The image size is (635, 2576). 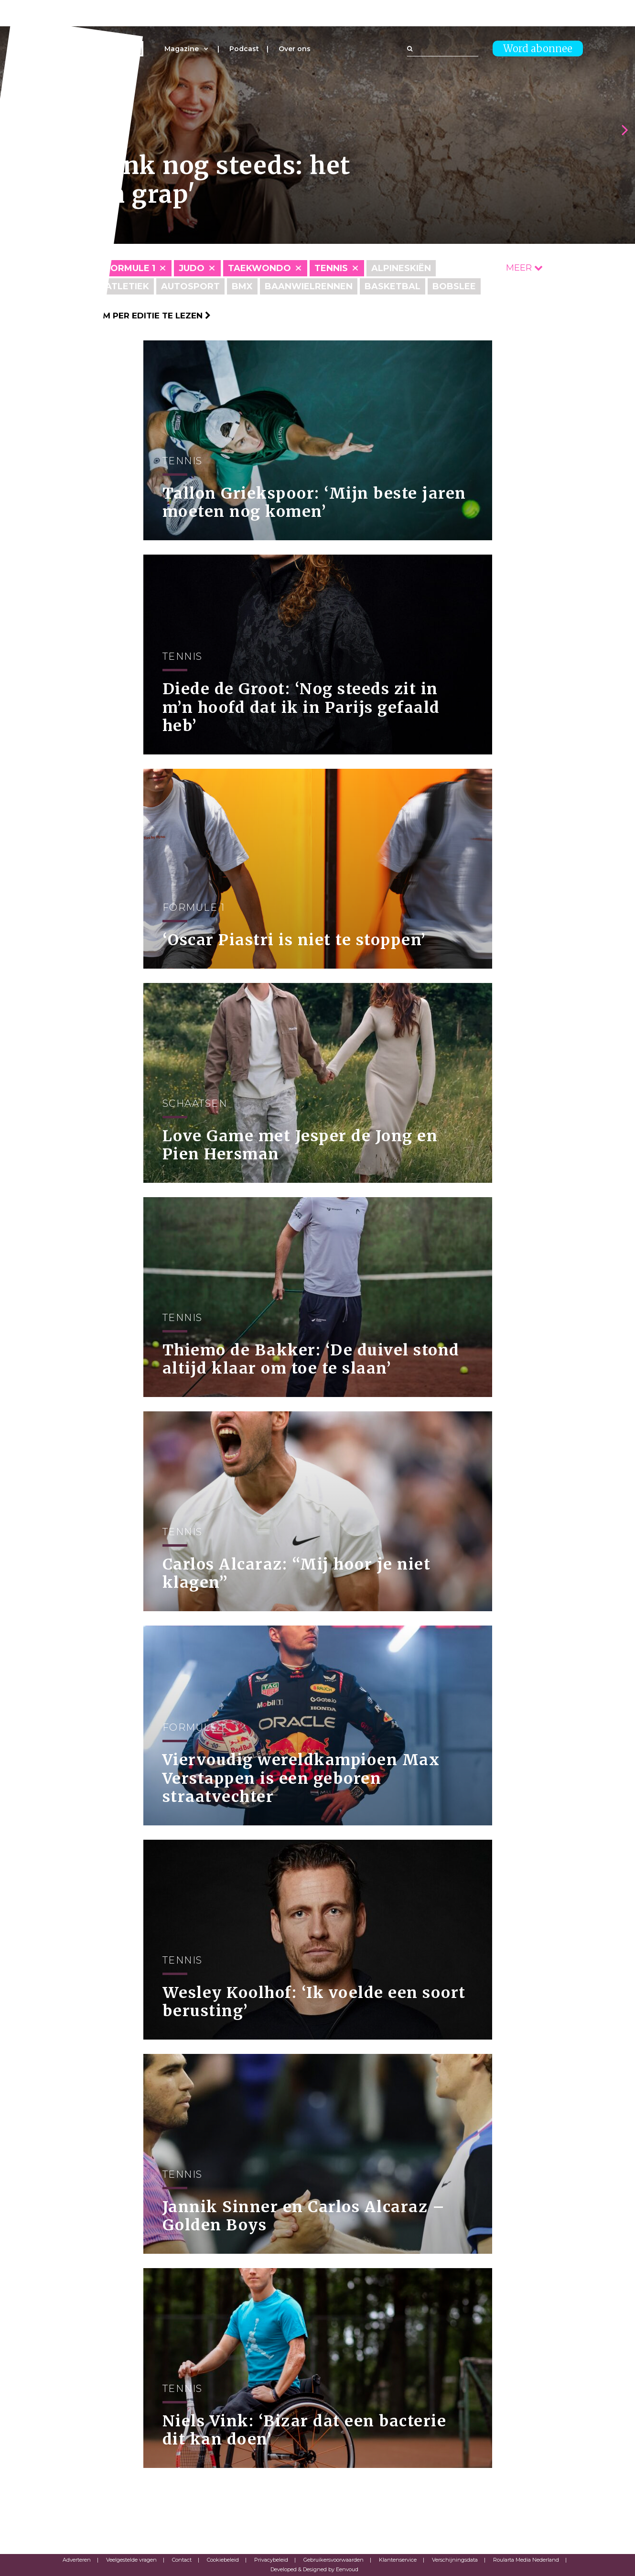 What do you see at coordinates (191, 268) in the screenshot?
I see `Judo` at bounding box center [191, 268].